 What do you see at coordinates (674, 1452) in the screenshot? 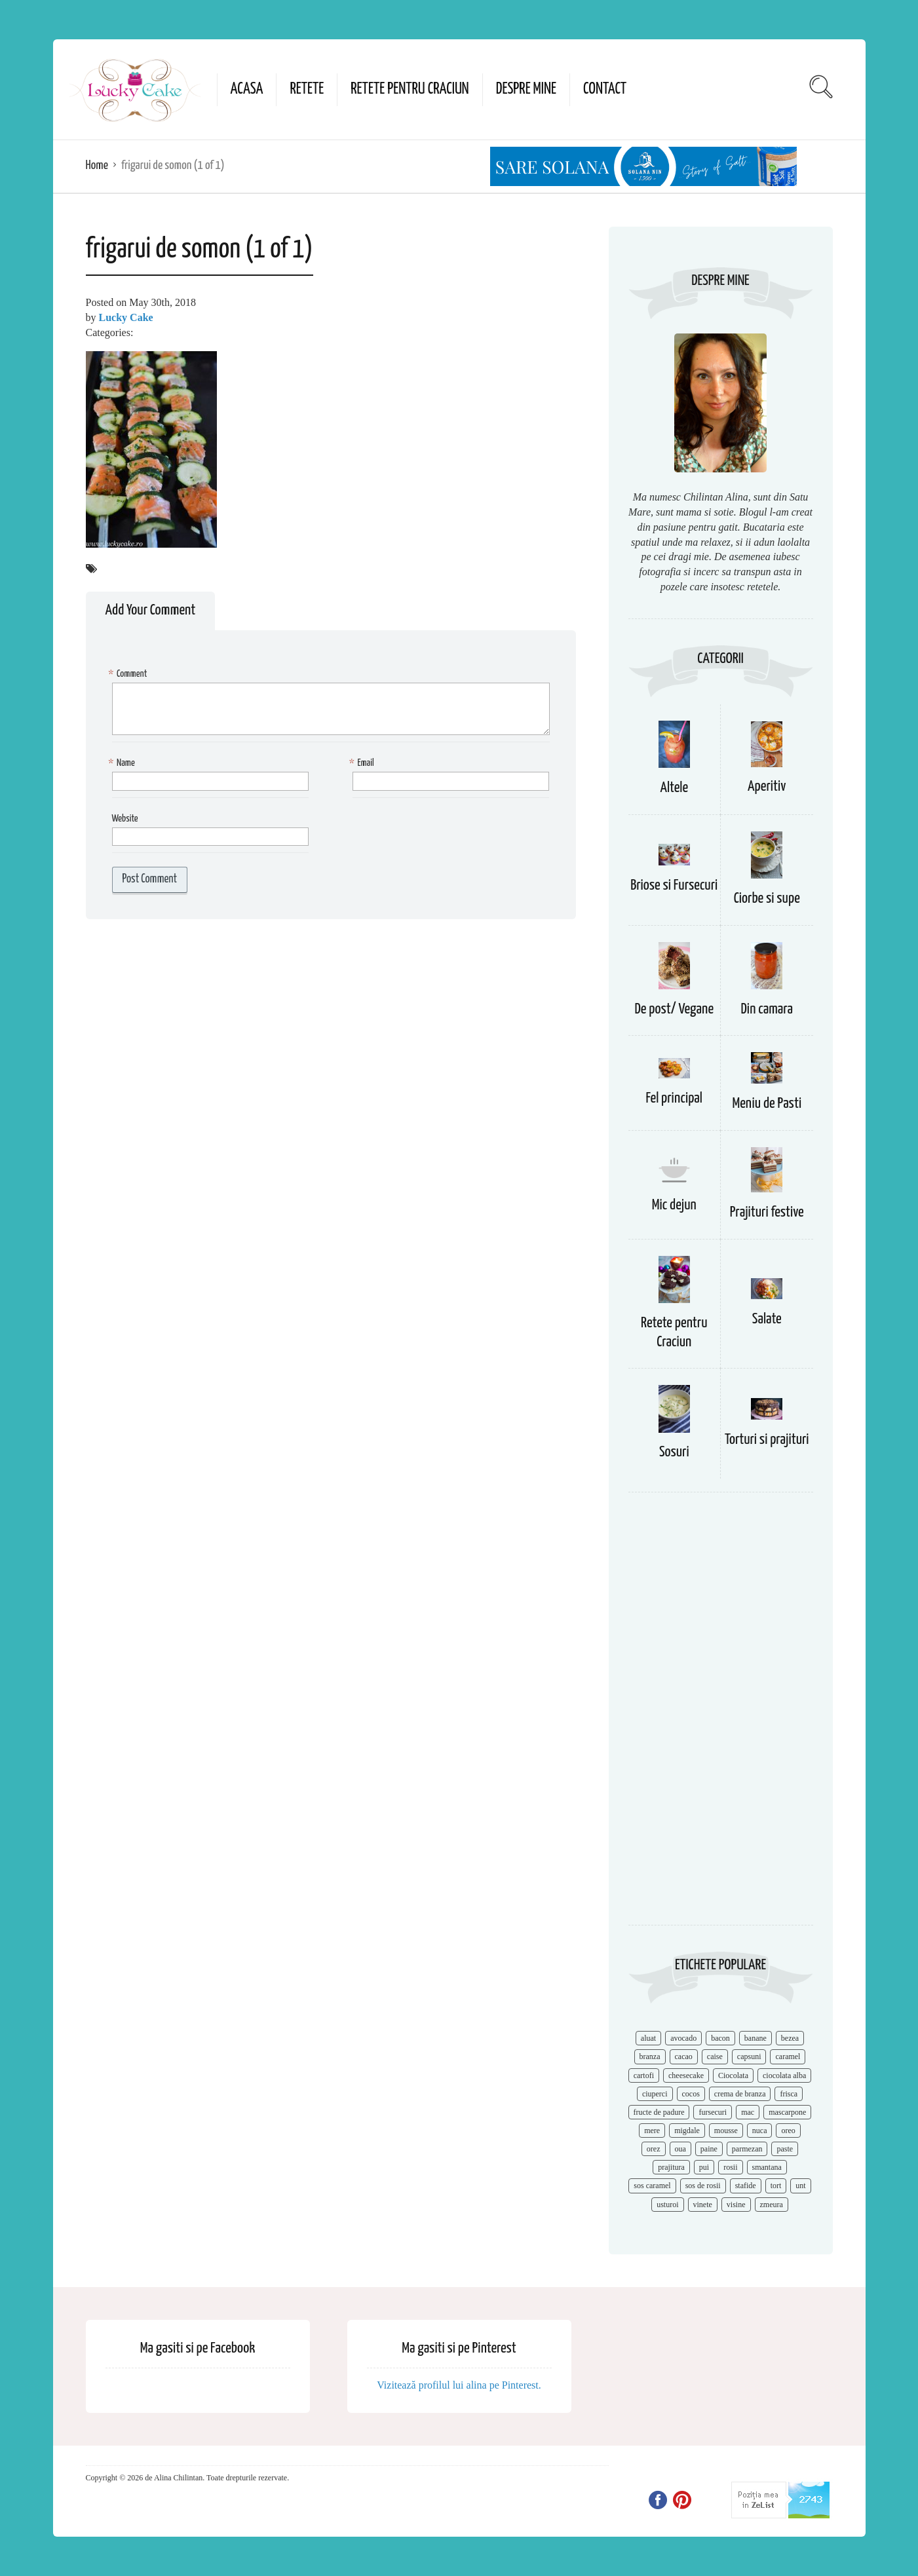
I see `Sosuri` at bounding box center [674, 1452].